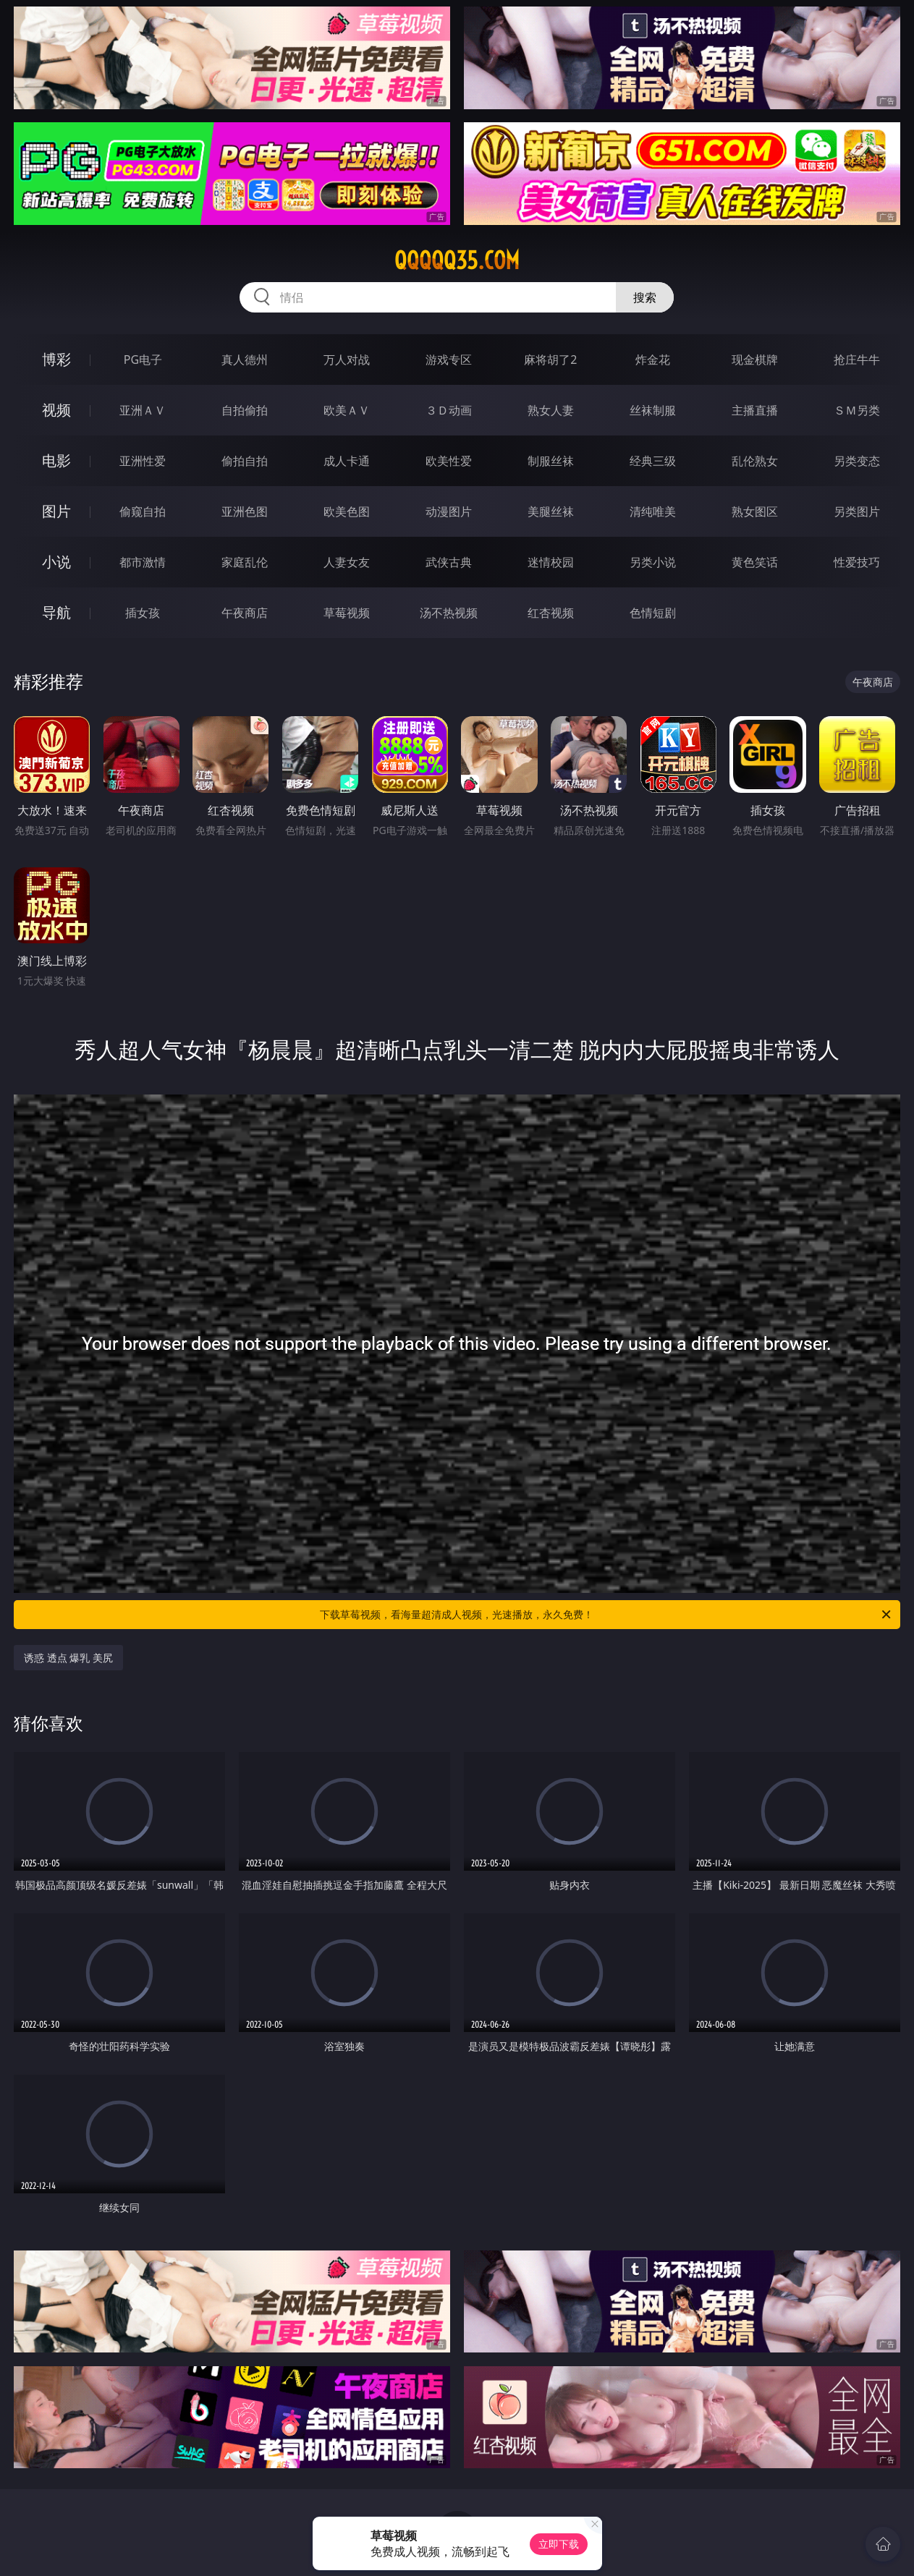 The height and width of the screenshot is (2576, 914). What do you see at coordinates (244, 511) in the screenshot?
I see `亚洲色图` at bounding box center [244, 511].